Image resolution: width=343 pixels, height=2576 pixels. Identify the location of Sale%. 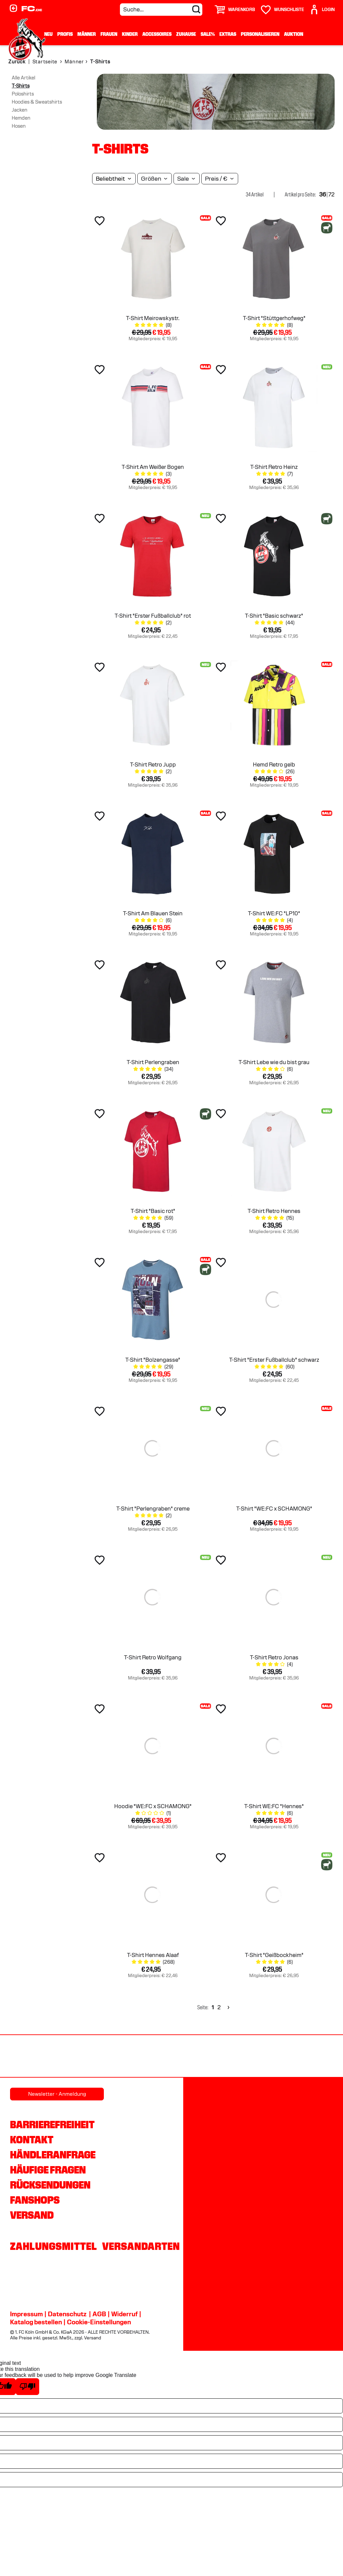
(208, 34).